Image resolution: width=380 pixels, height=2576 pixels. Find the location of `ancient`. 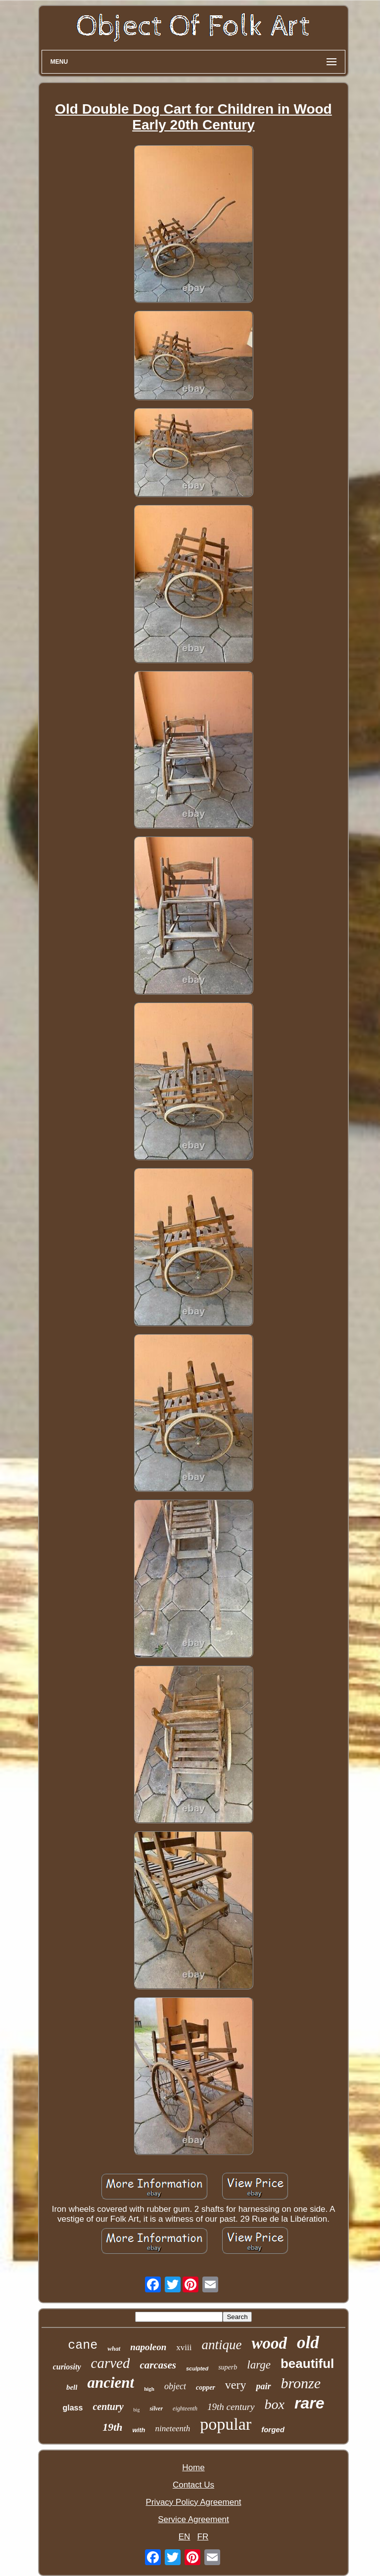

ancient is located at coordinates (110, 2382).